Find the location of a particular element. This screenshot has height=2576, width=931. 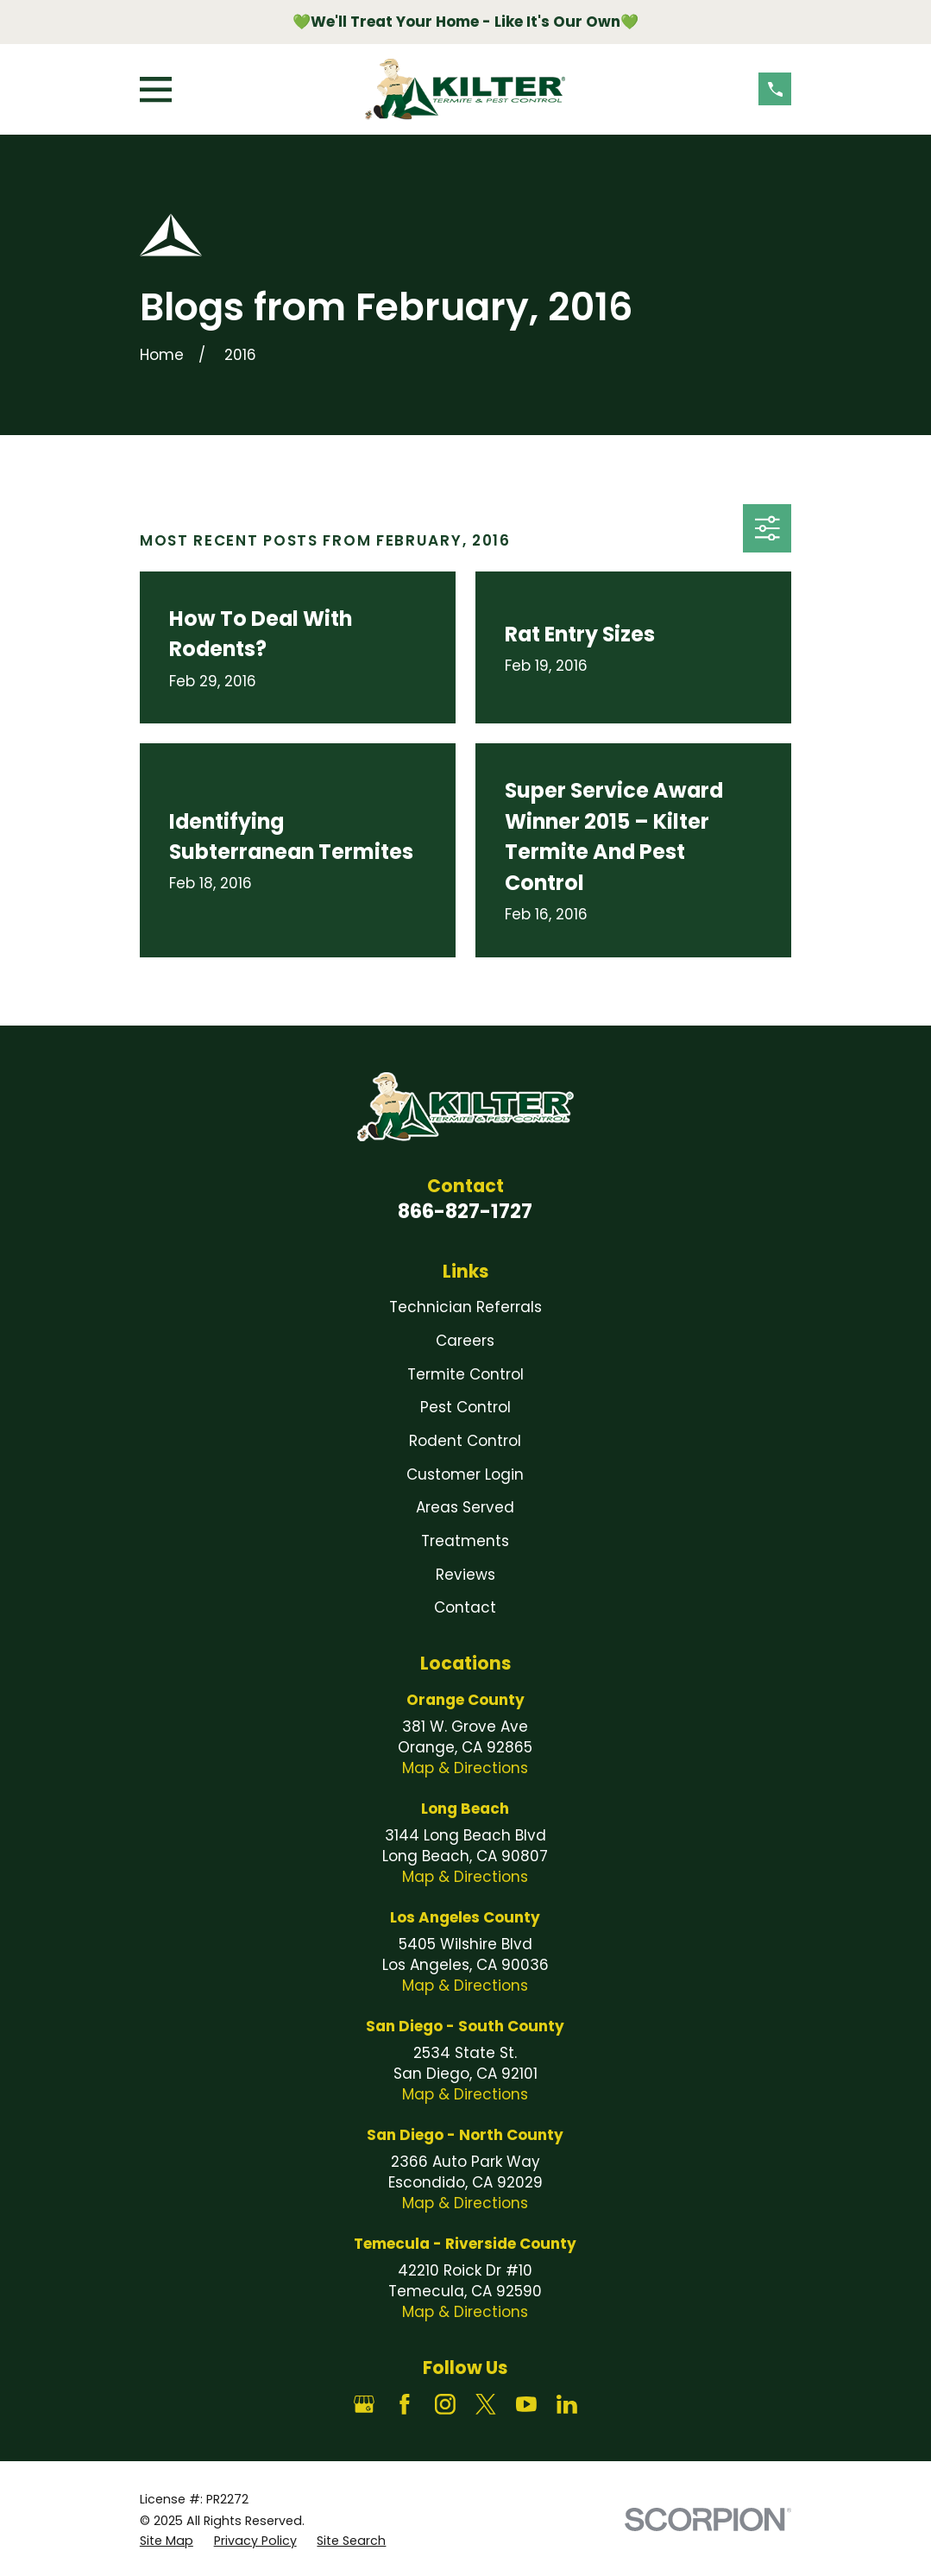

[LinkedIn] is located at coordinates (567, 2404).